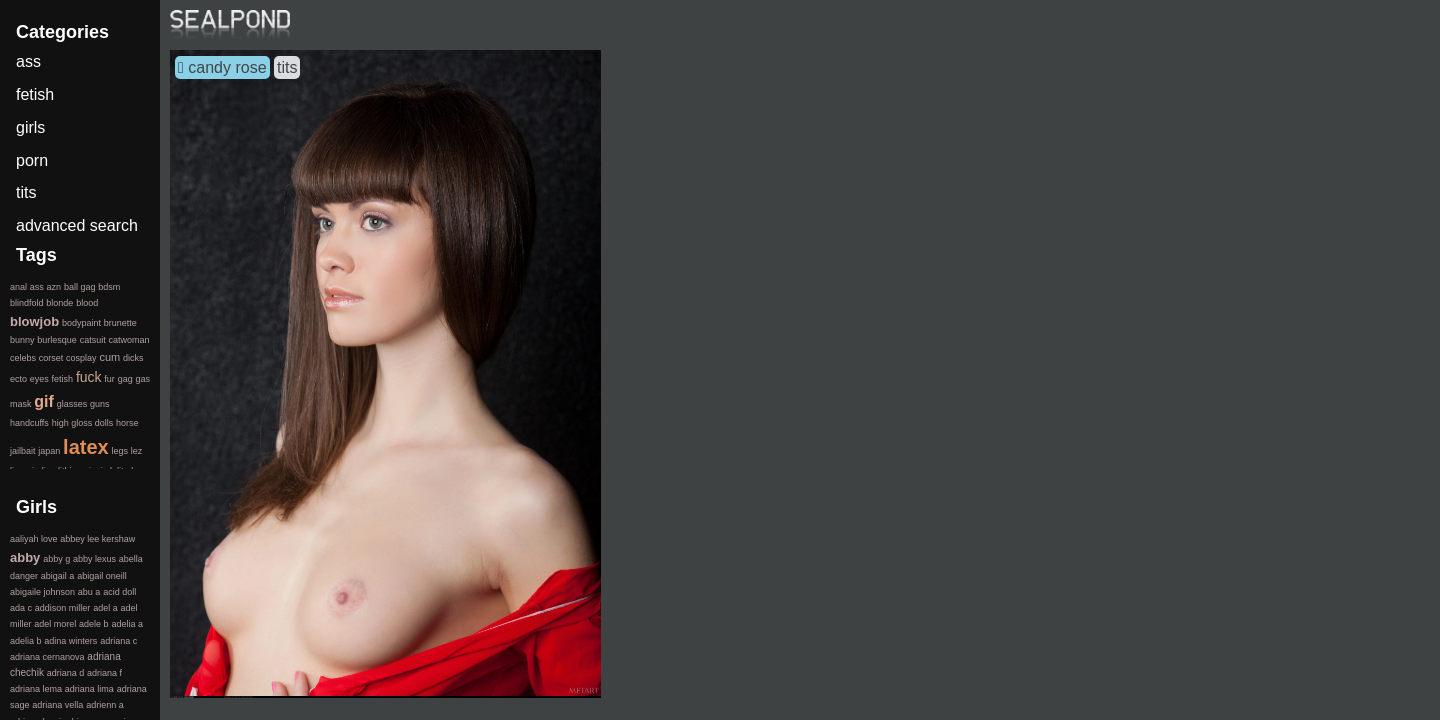 This screenshot has height=720, width=1440. I want to click on legs, so click(119, 451).